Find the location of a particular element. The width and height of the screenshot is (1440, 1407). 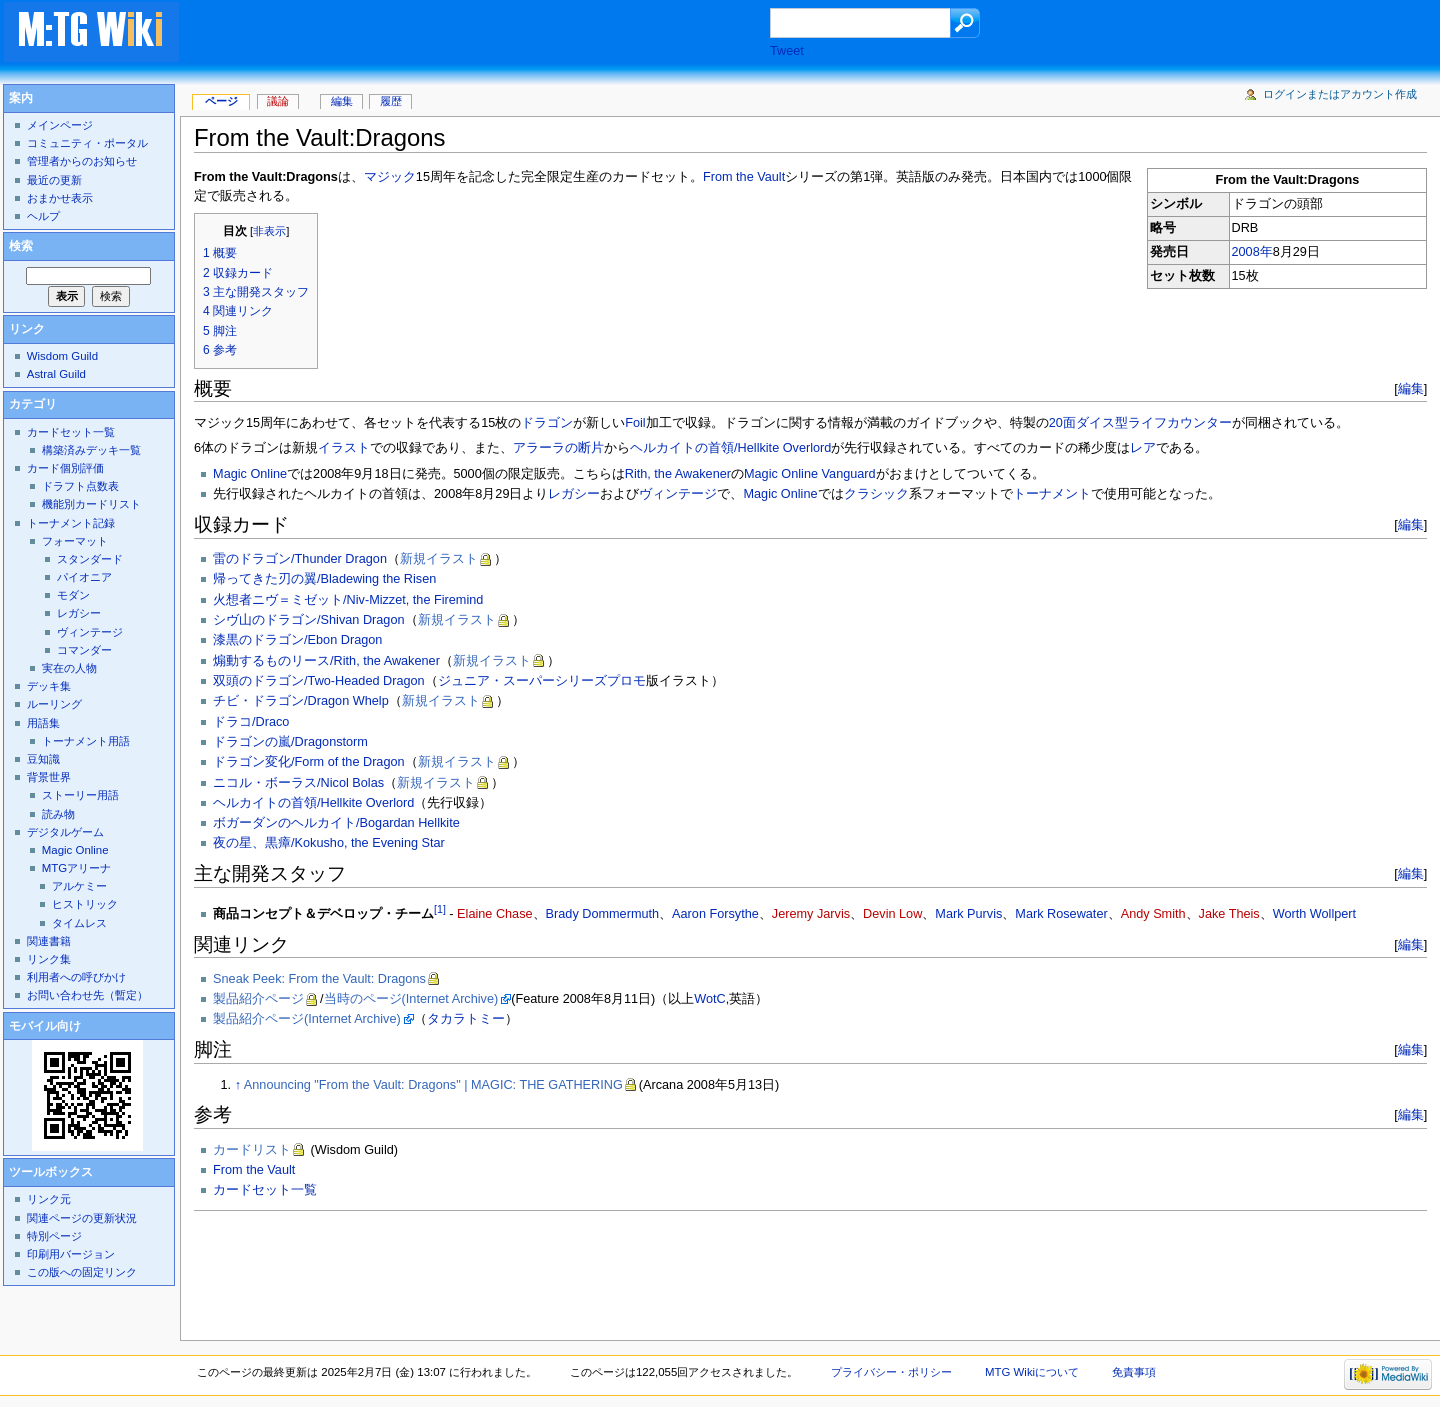

レア is located at coordinates (1143, 448).